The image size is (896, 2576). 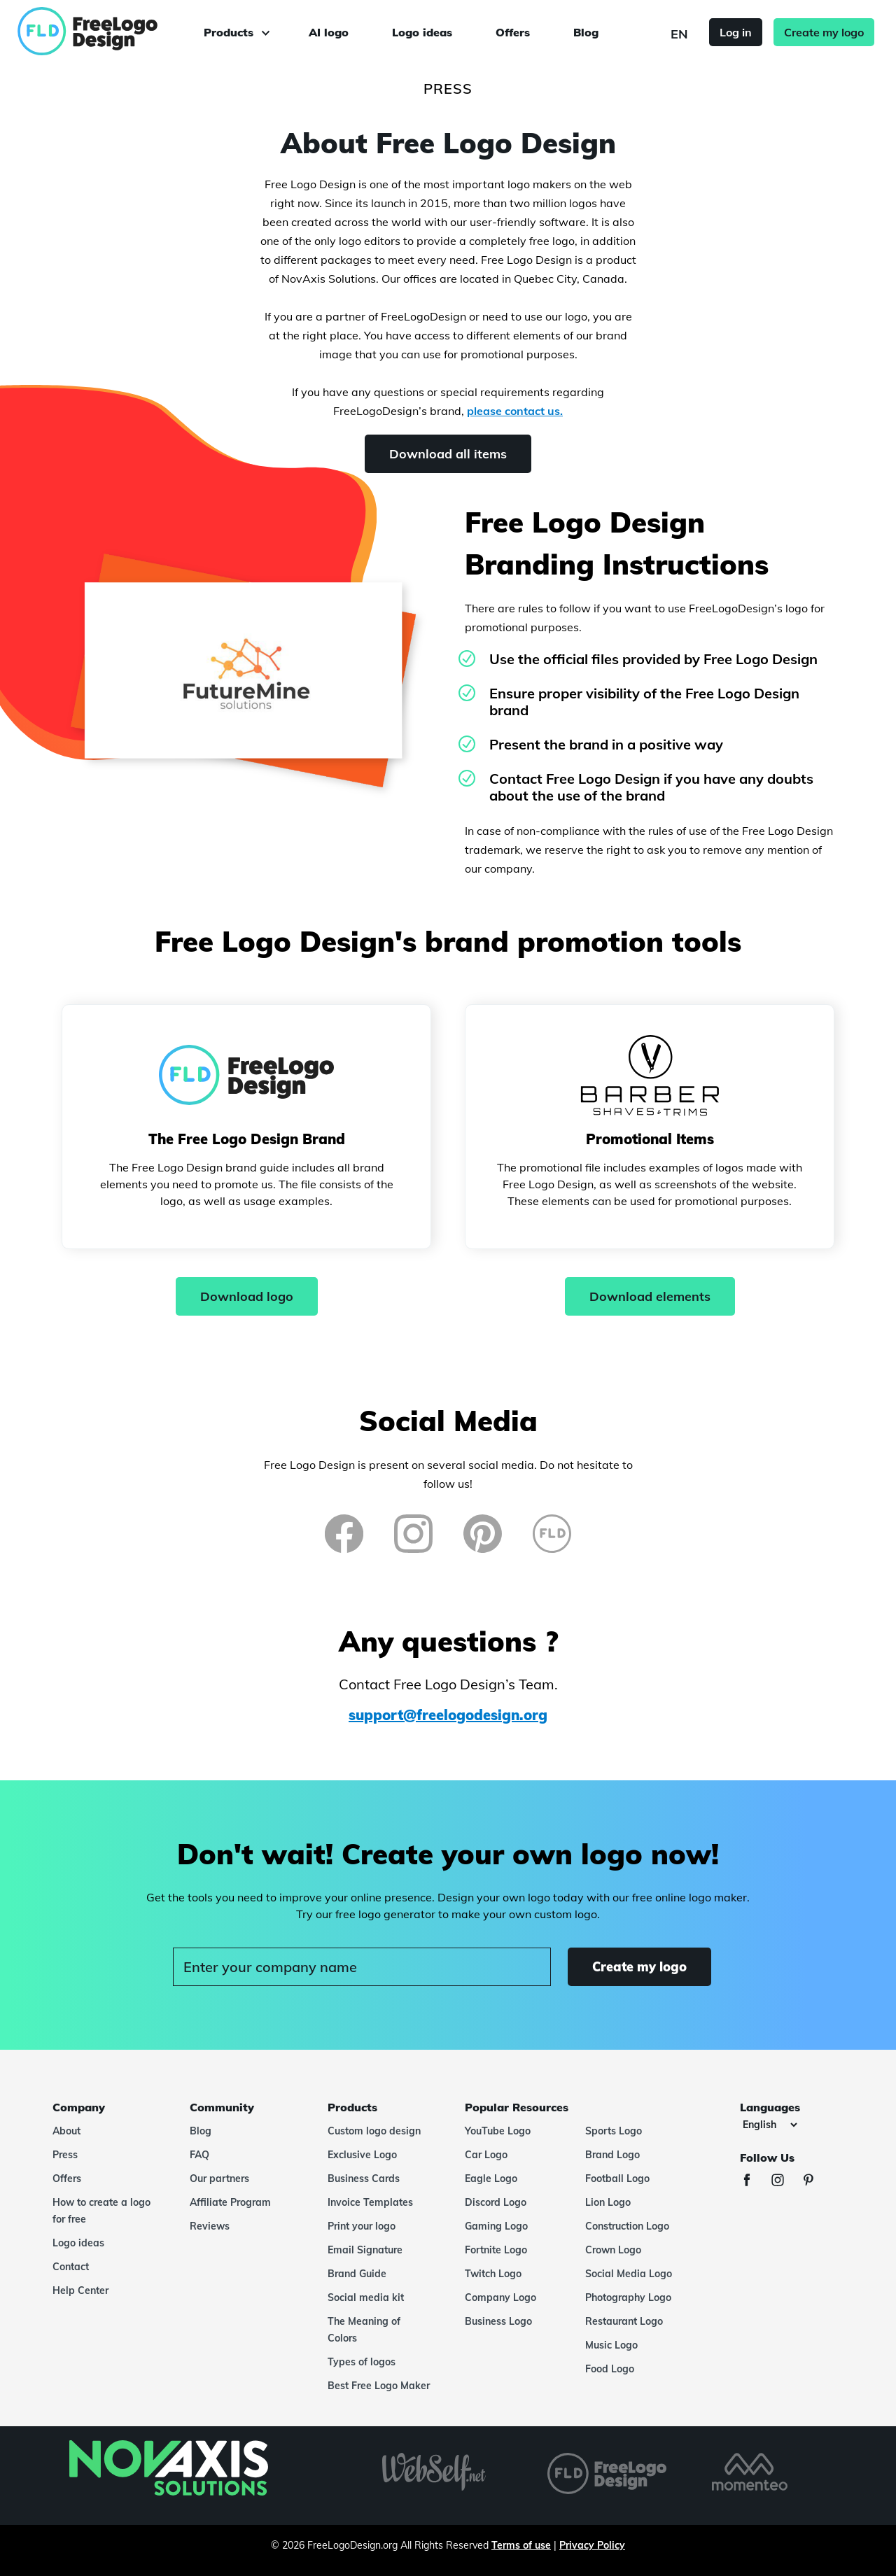 What do you see at coordinates (769, 2125) in the screenshot?
I see `[Languages]` at bounding box center [769, 2125].